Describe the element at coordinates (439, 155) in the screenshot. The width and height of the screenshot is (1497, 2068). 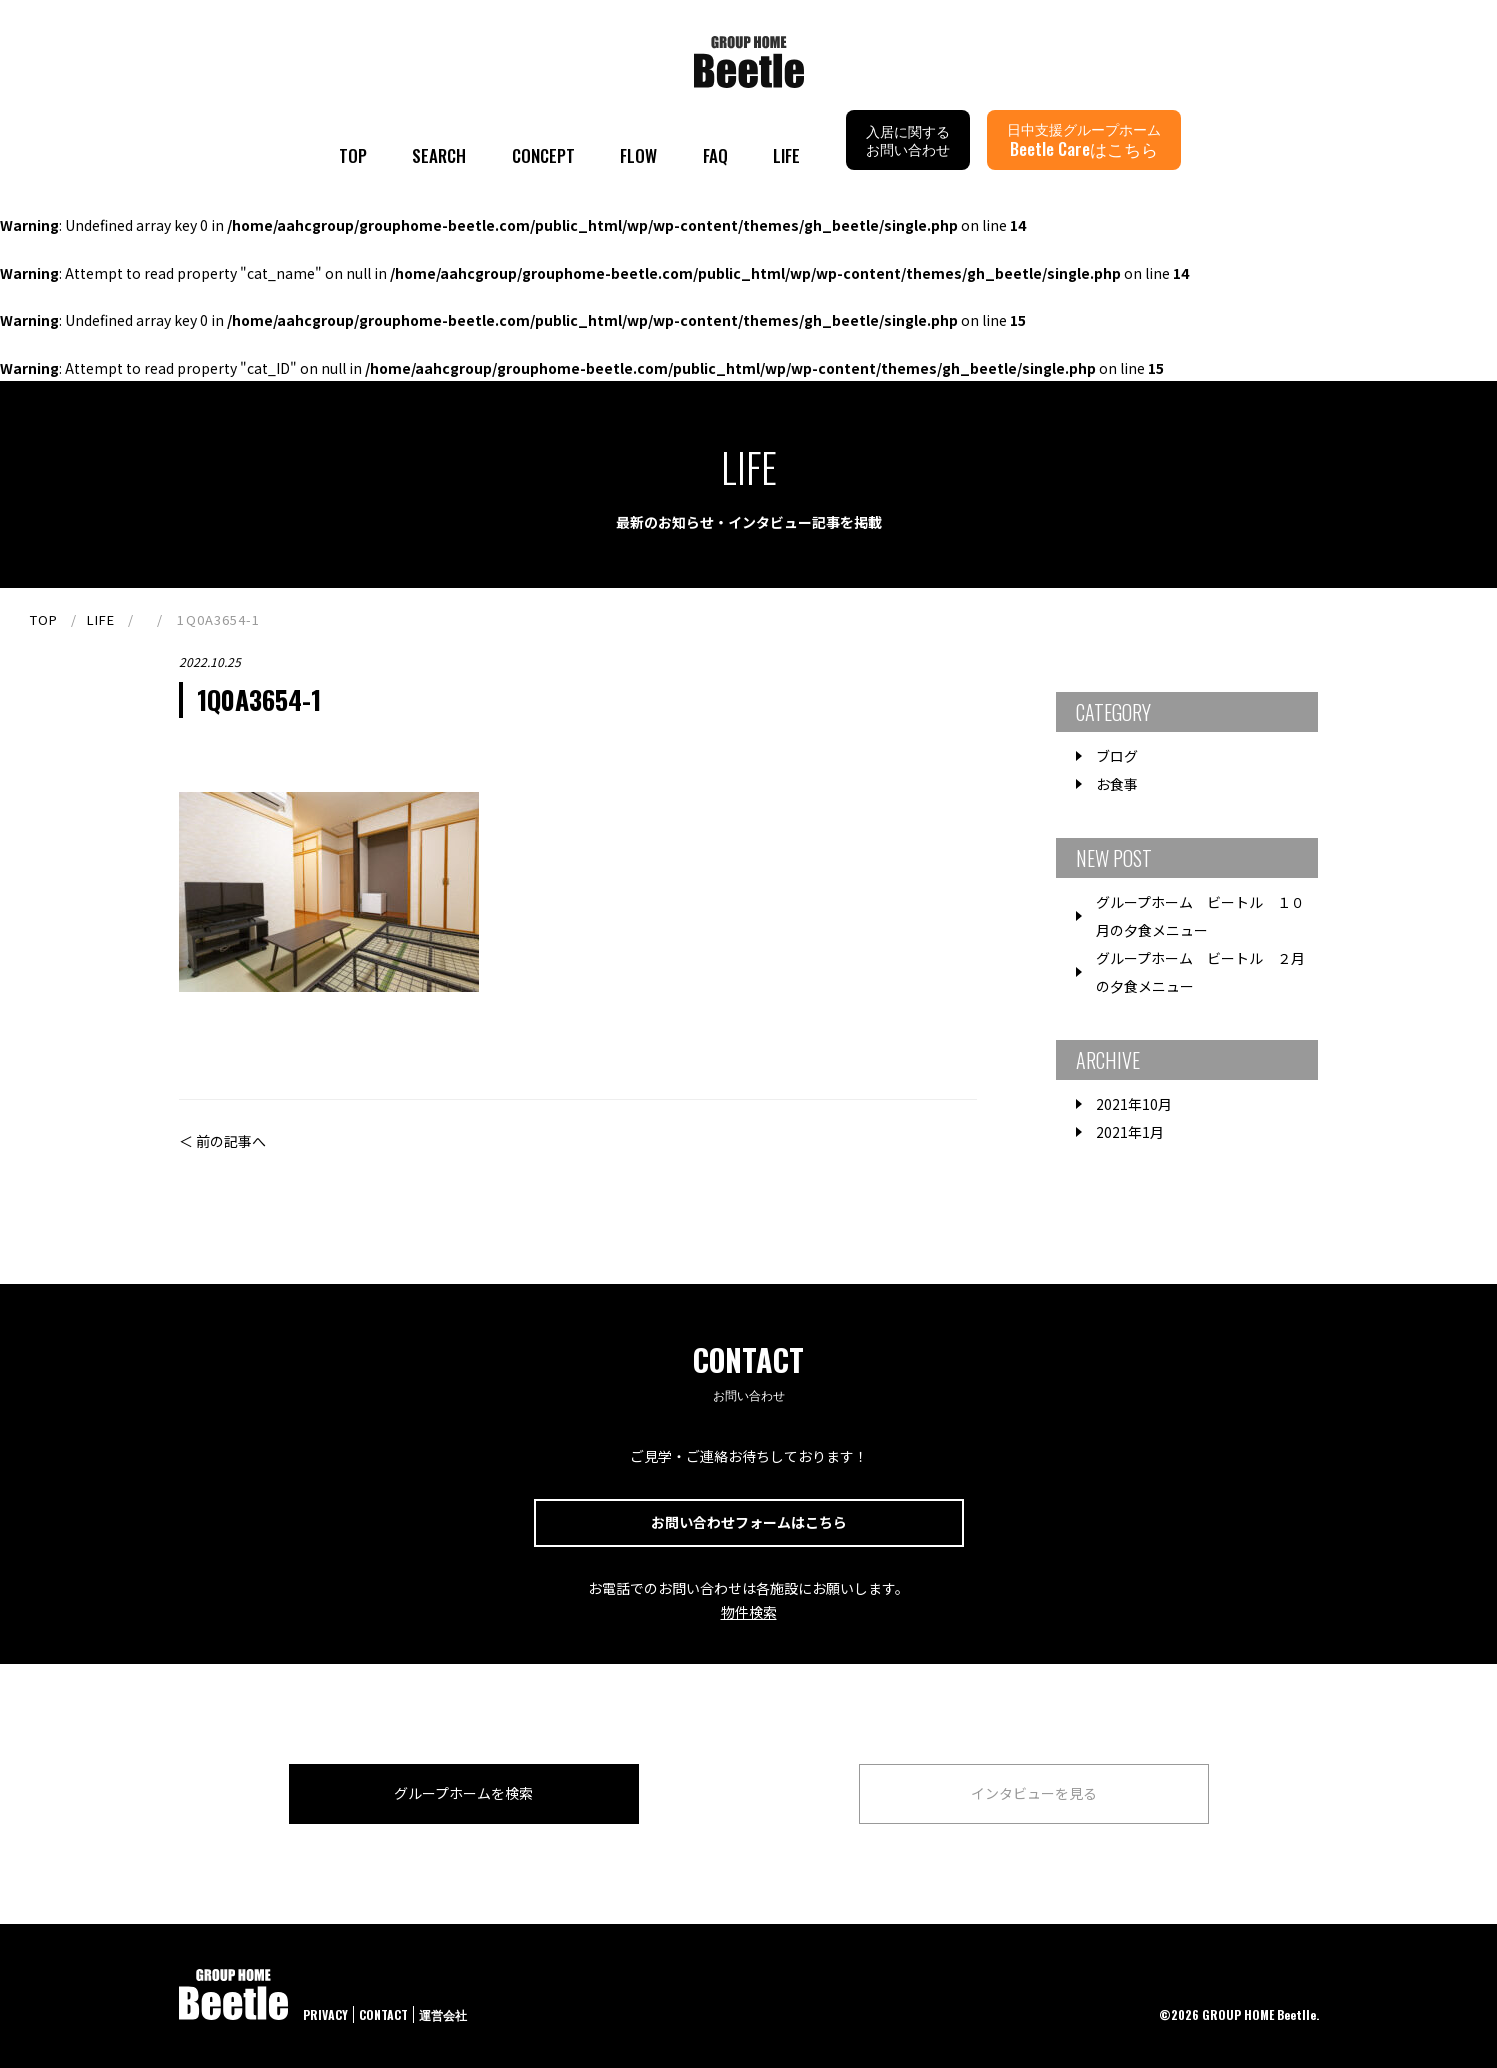
I see `SEARCH` at that location.